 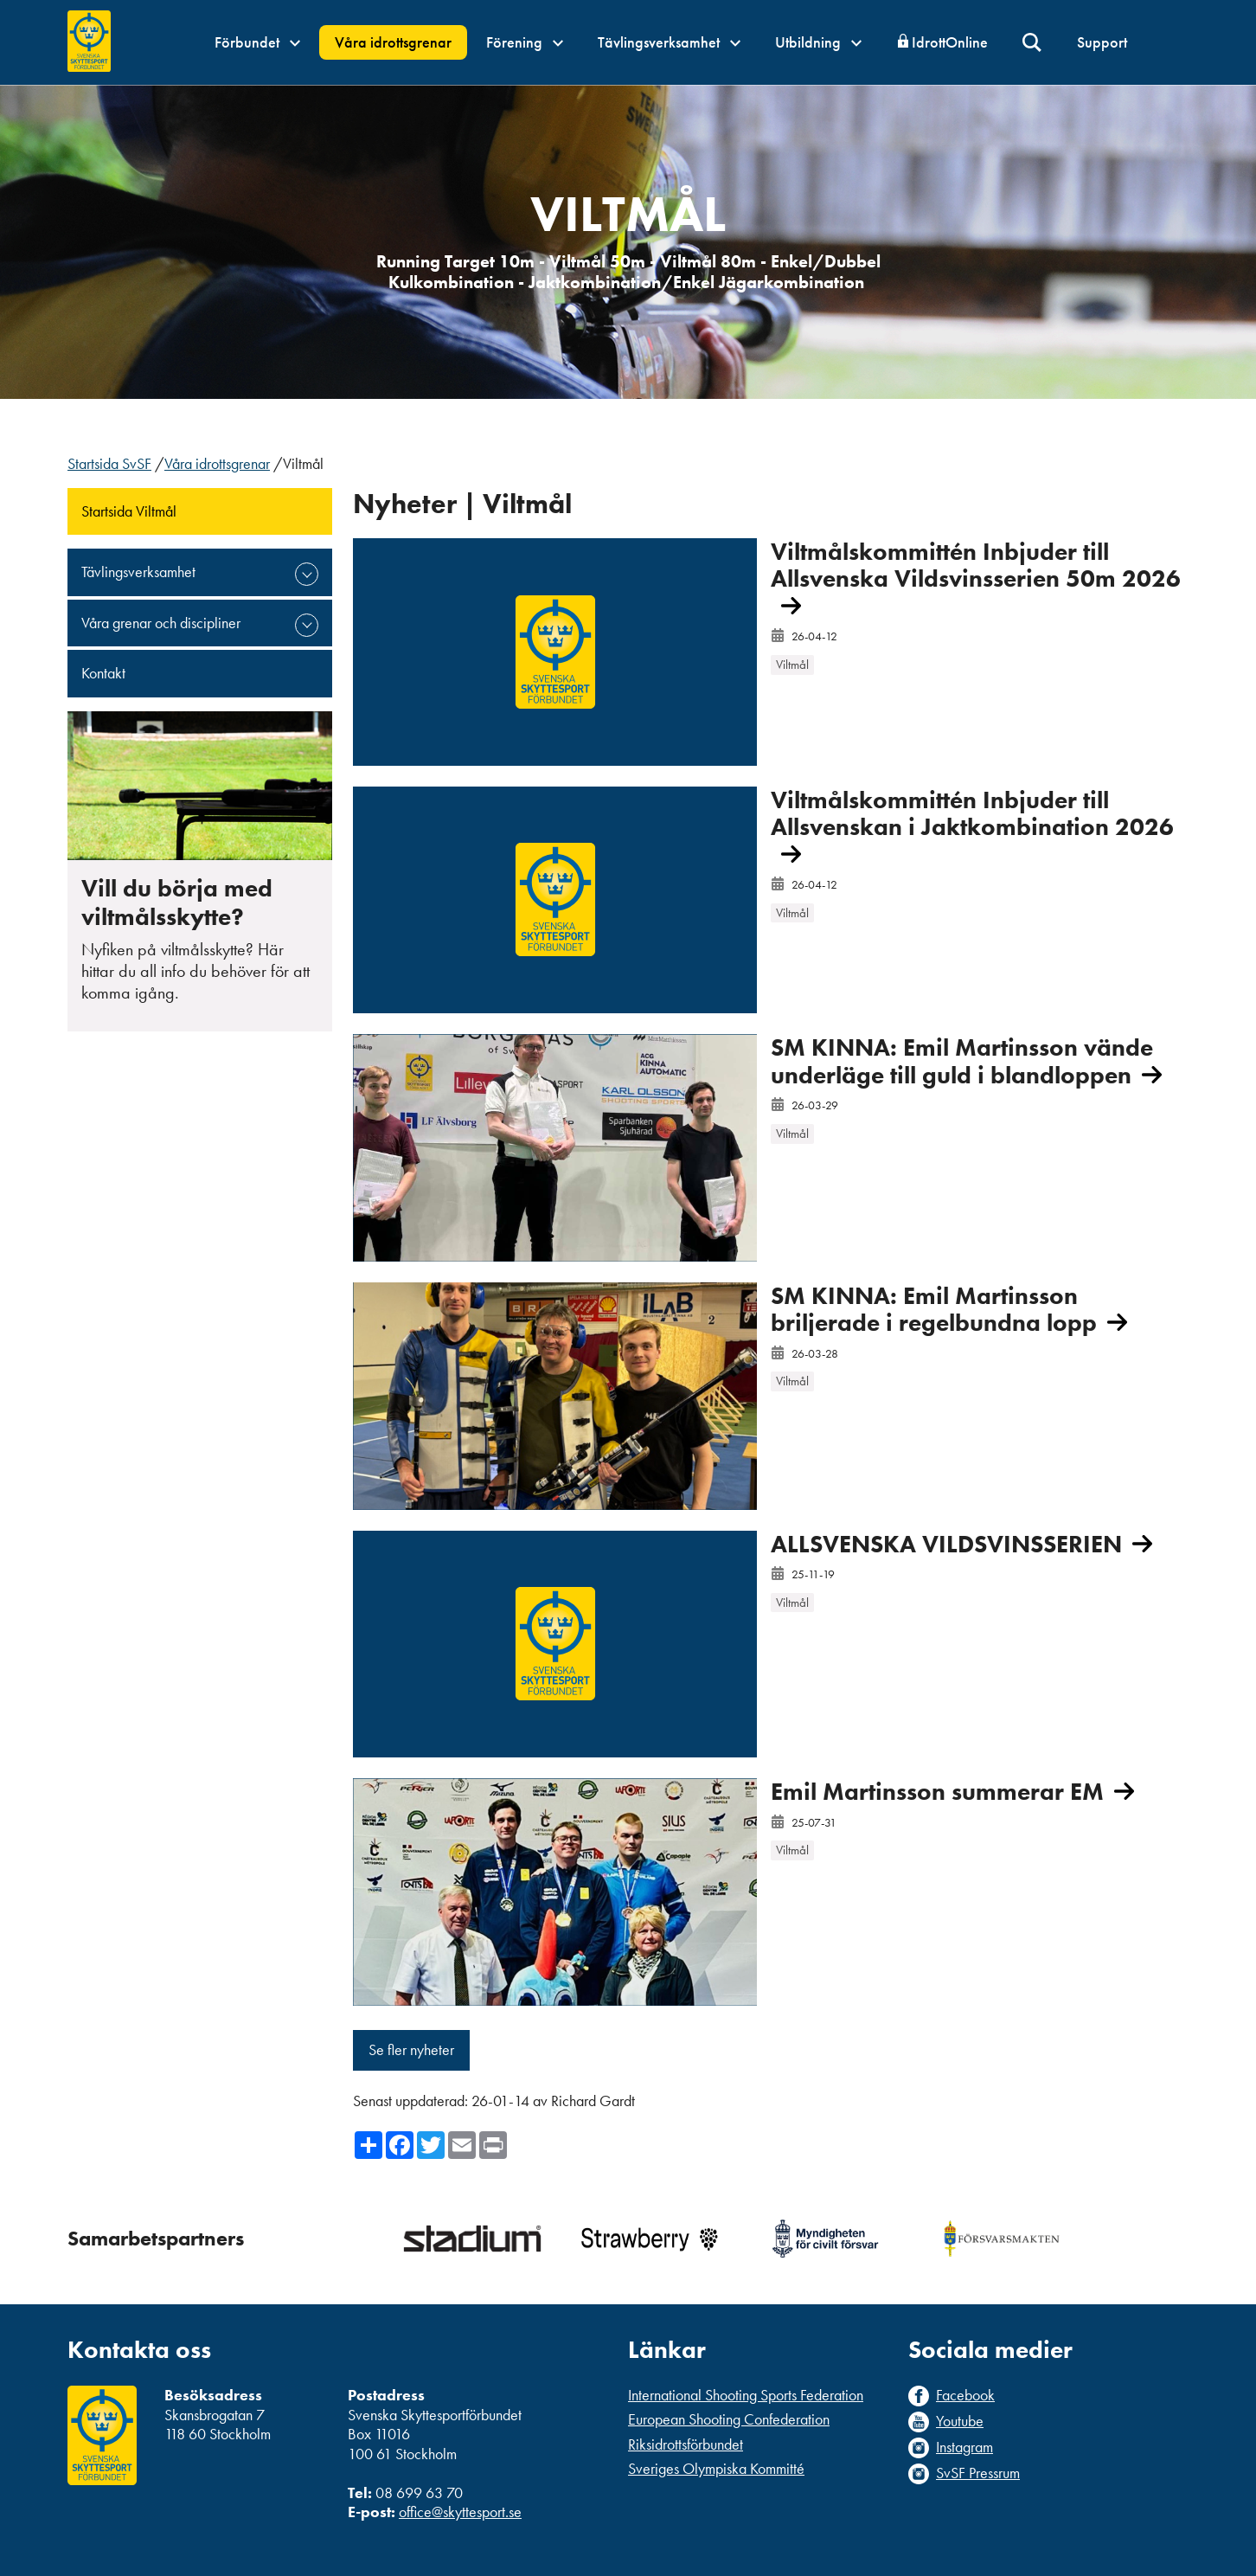 What do you see at coordinates (950, 42) in the screenshot?
I see `IdrottOnline` at bounding box center [950, 42].